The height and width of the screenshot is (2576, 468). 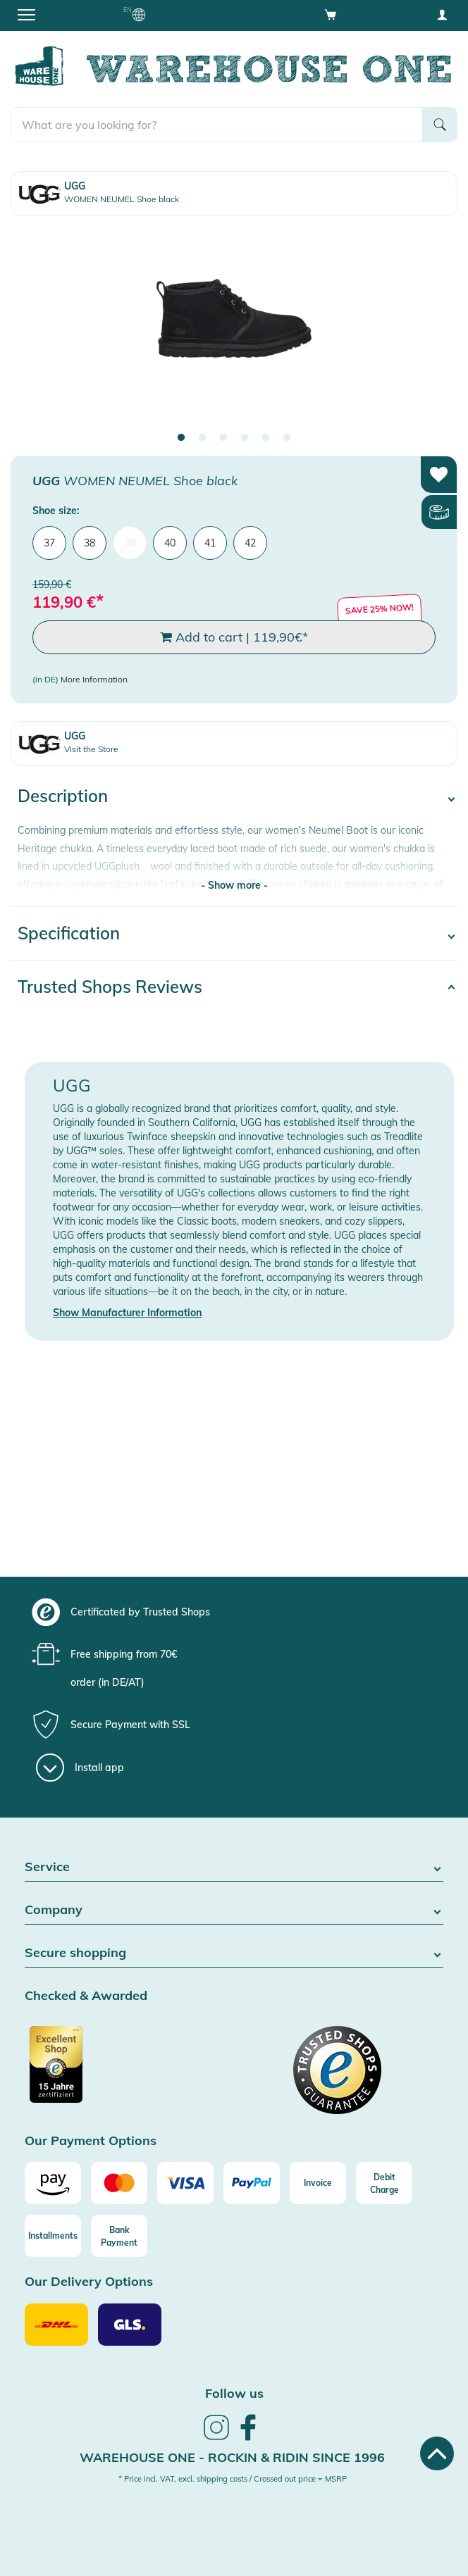 I want to click on 41, so click(x=210, y=543).